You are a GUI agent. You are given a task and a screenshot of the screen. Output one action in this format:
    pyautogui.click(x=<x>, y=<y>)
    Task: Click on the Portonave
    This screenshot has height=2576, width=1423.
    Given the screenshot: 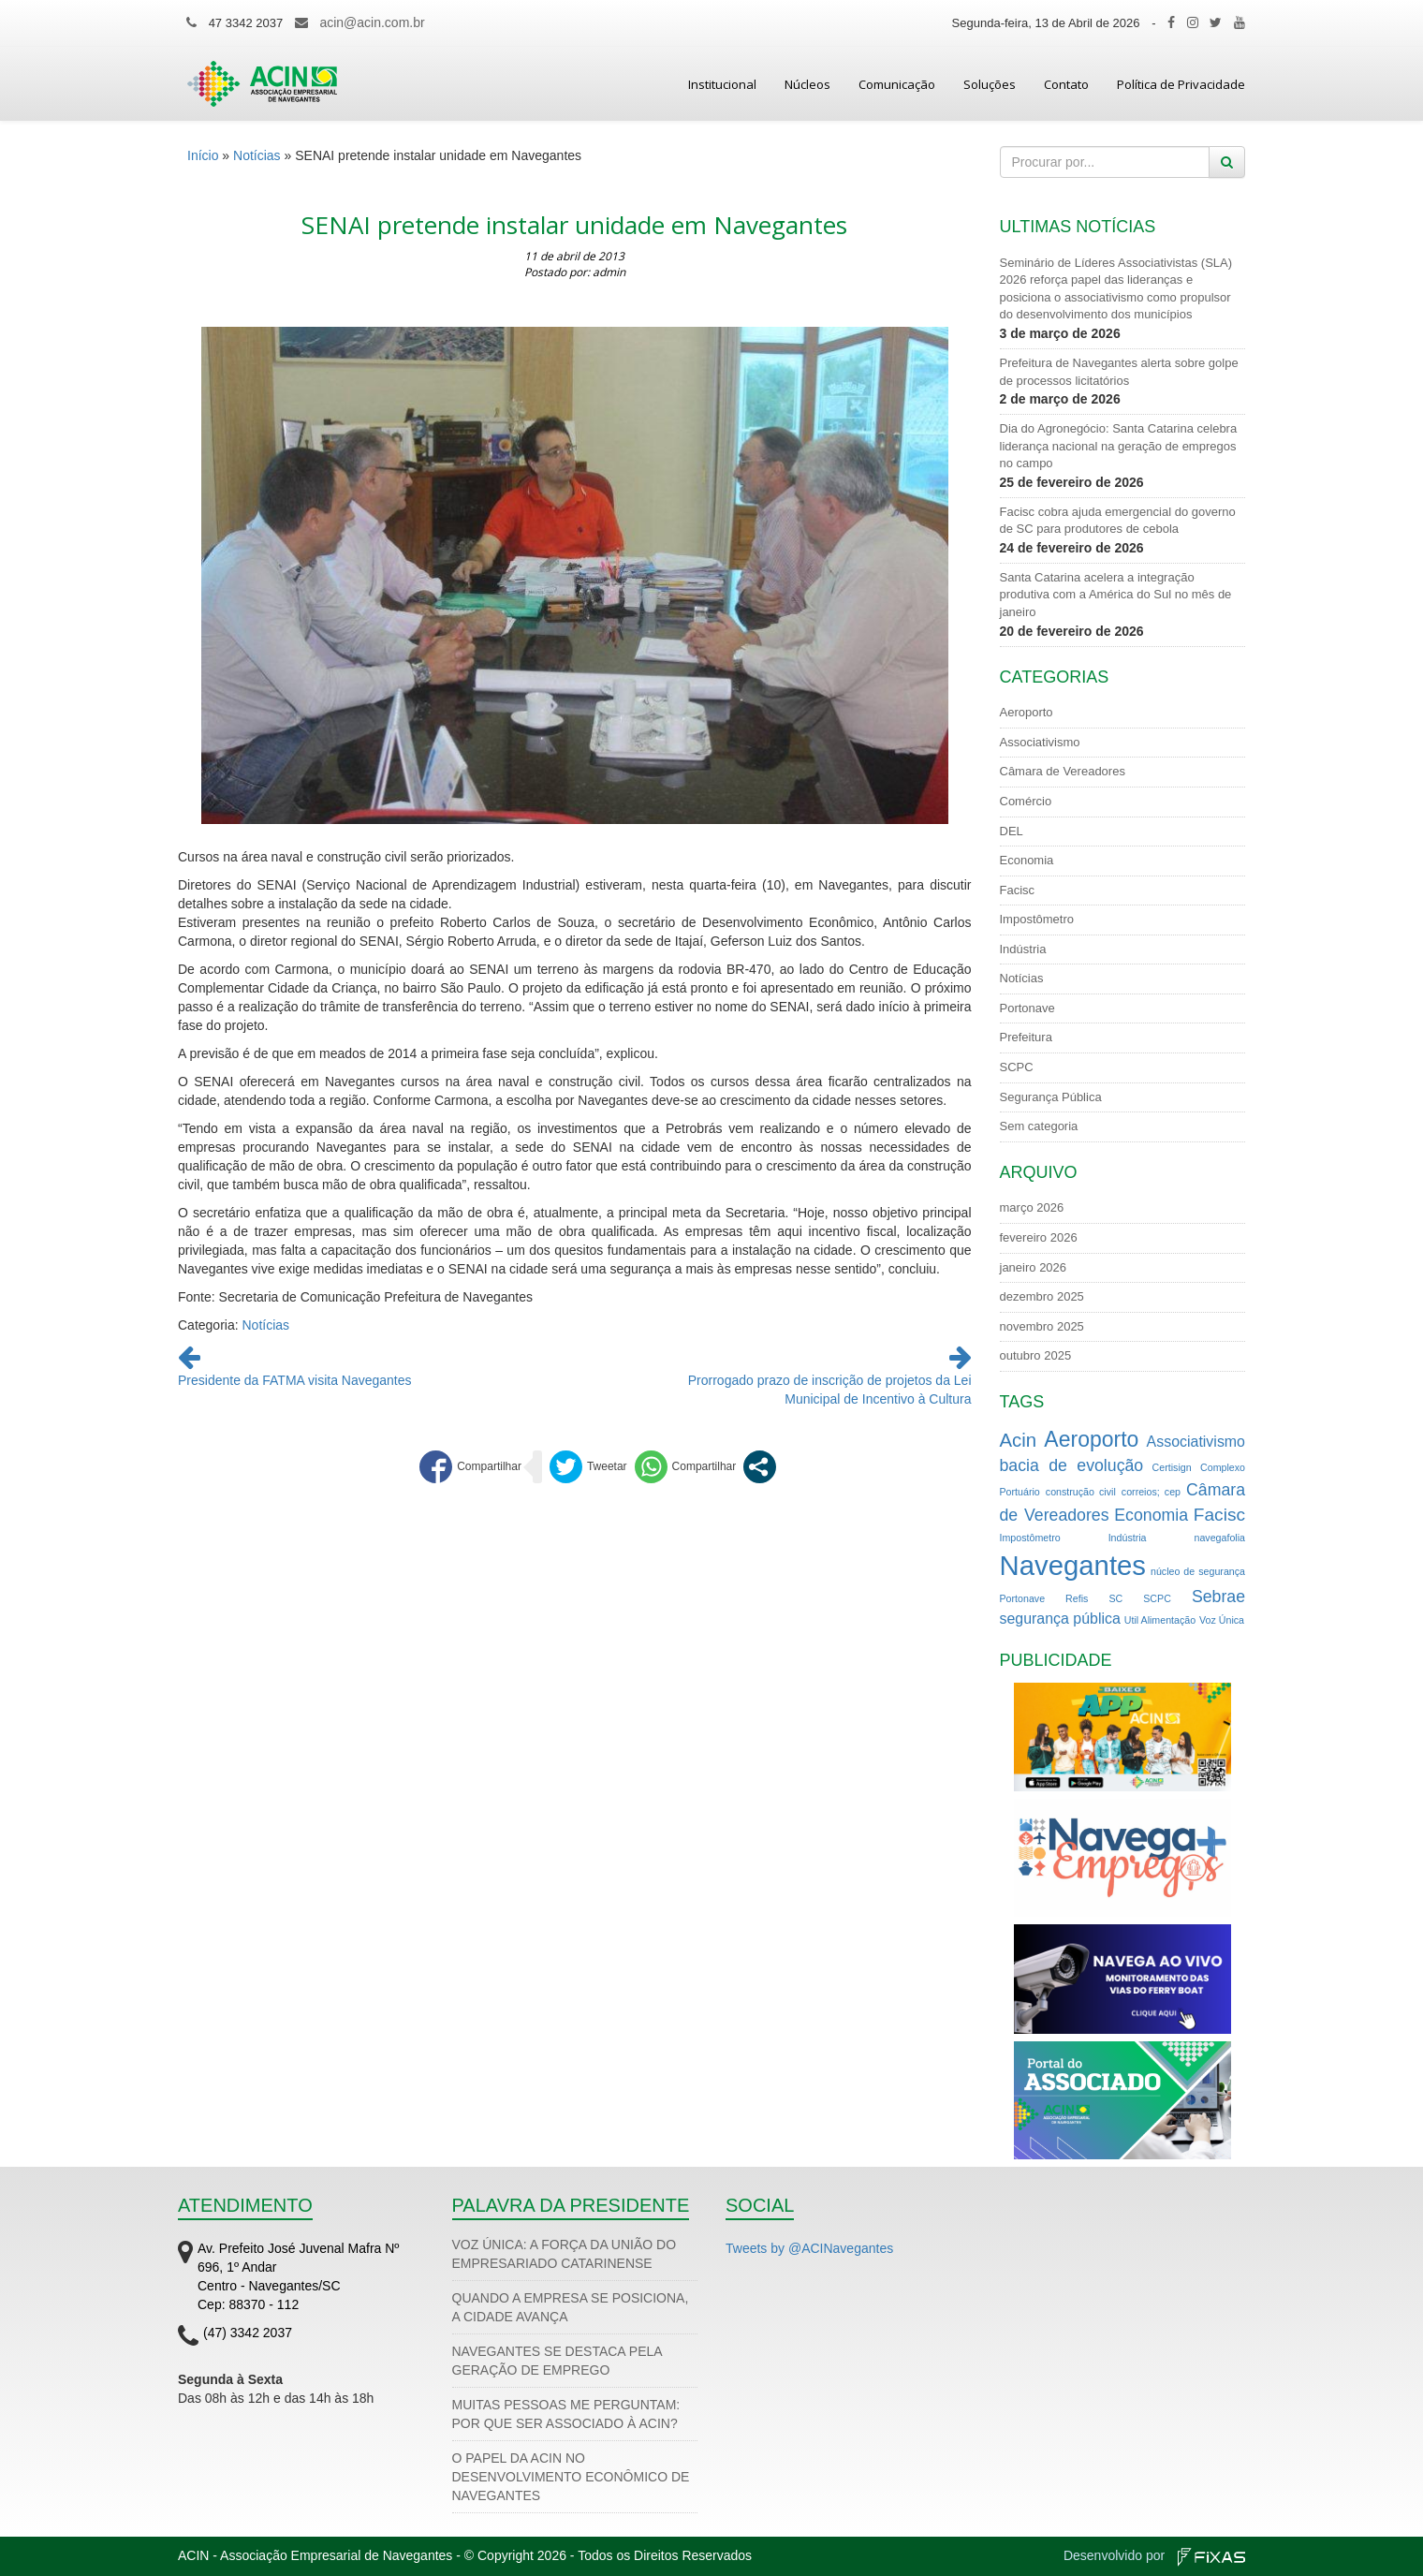 What is the action you would take?
    pyautogui.click(x=1027, y=1008)
    